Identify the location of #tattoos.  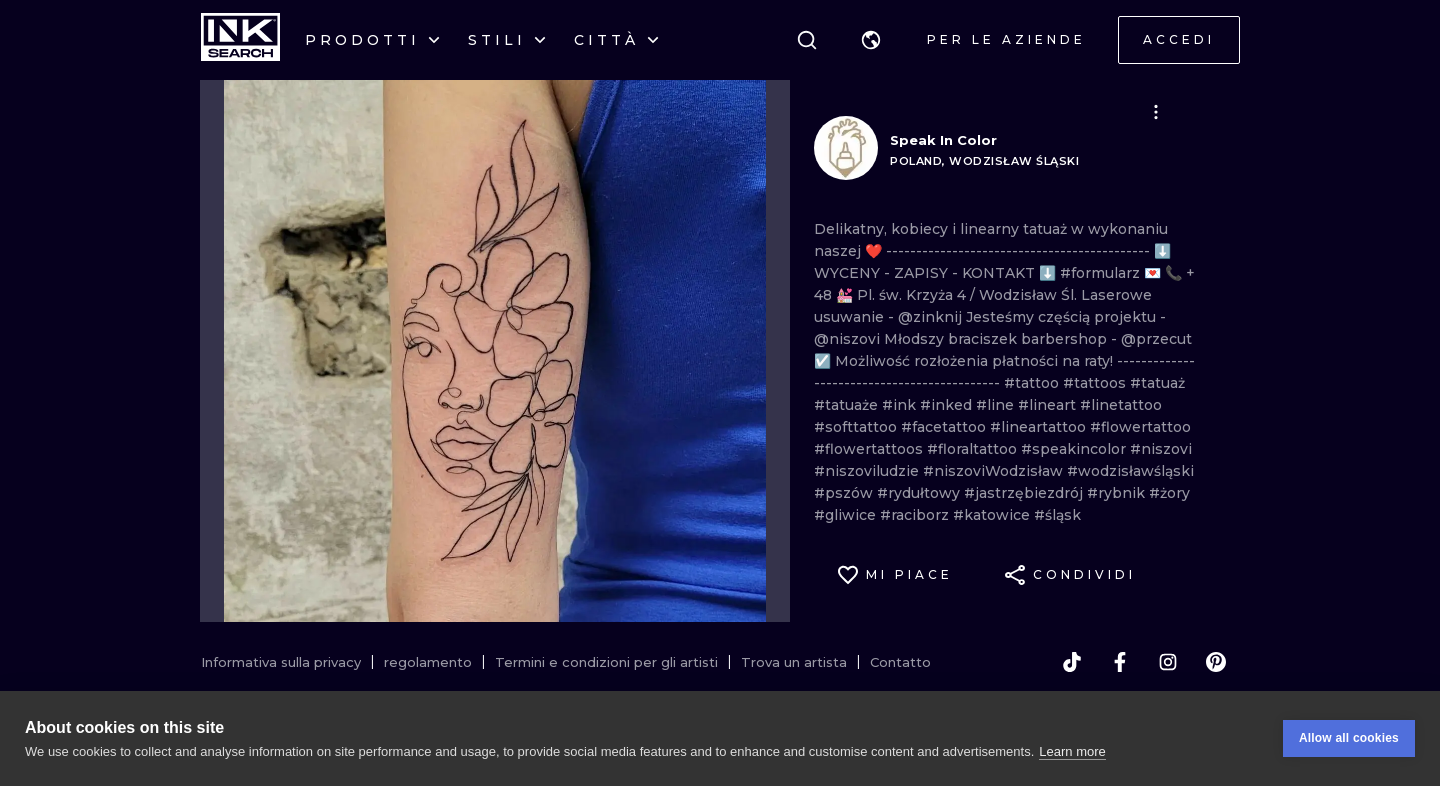
(1096, 383).